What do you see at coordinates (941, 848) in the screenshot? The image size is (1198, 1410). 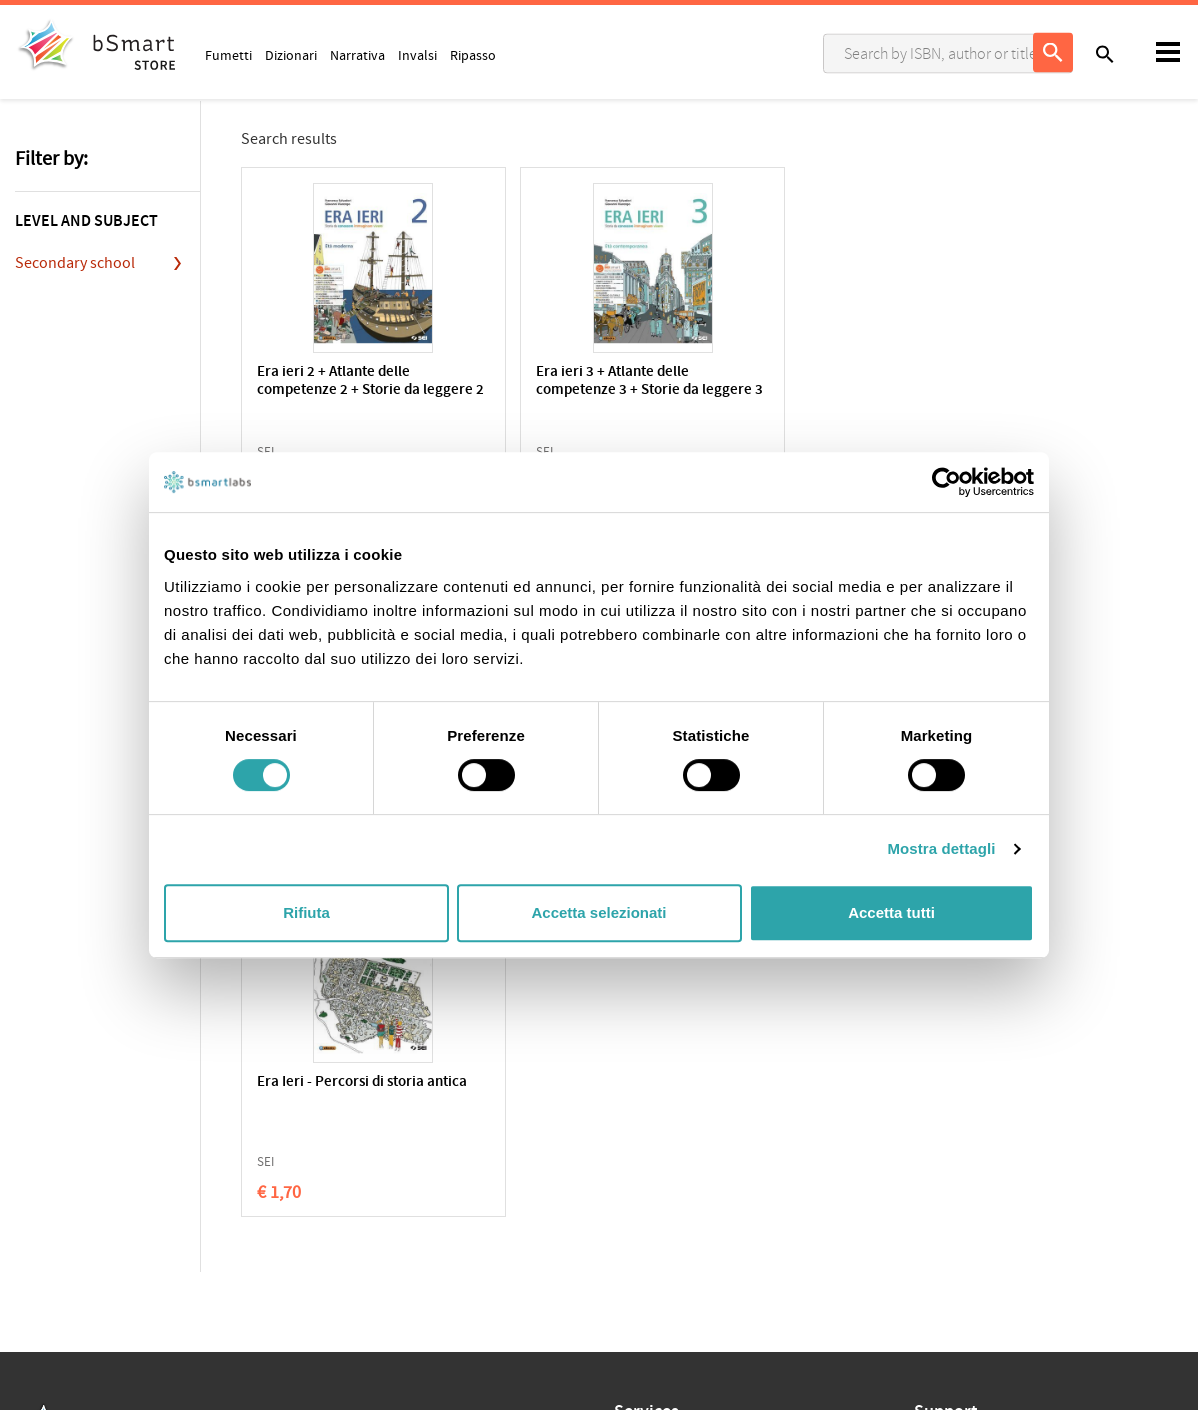 I see `Mostra dettagli` at bounding box center [941, 848].